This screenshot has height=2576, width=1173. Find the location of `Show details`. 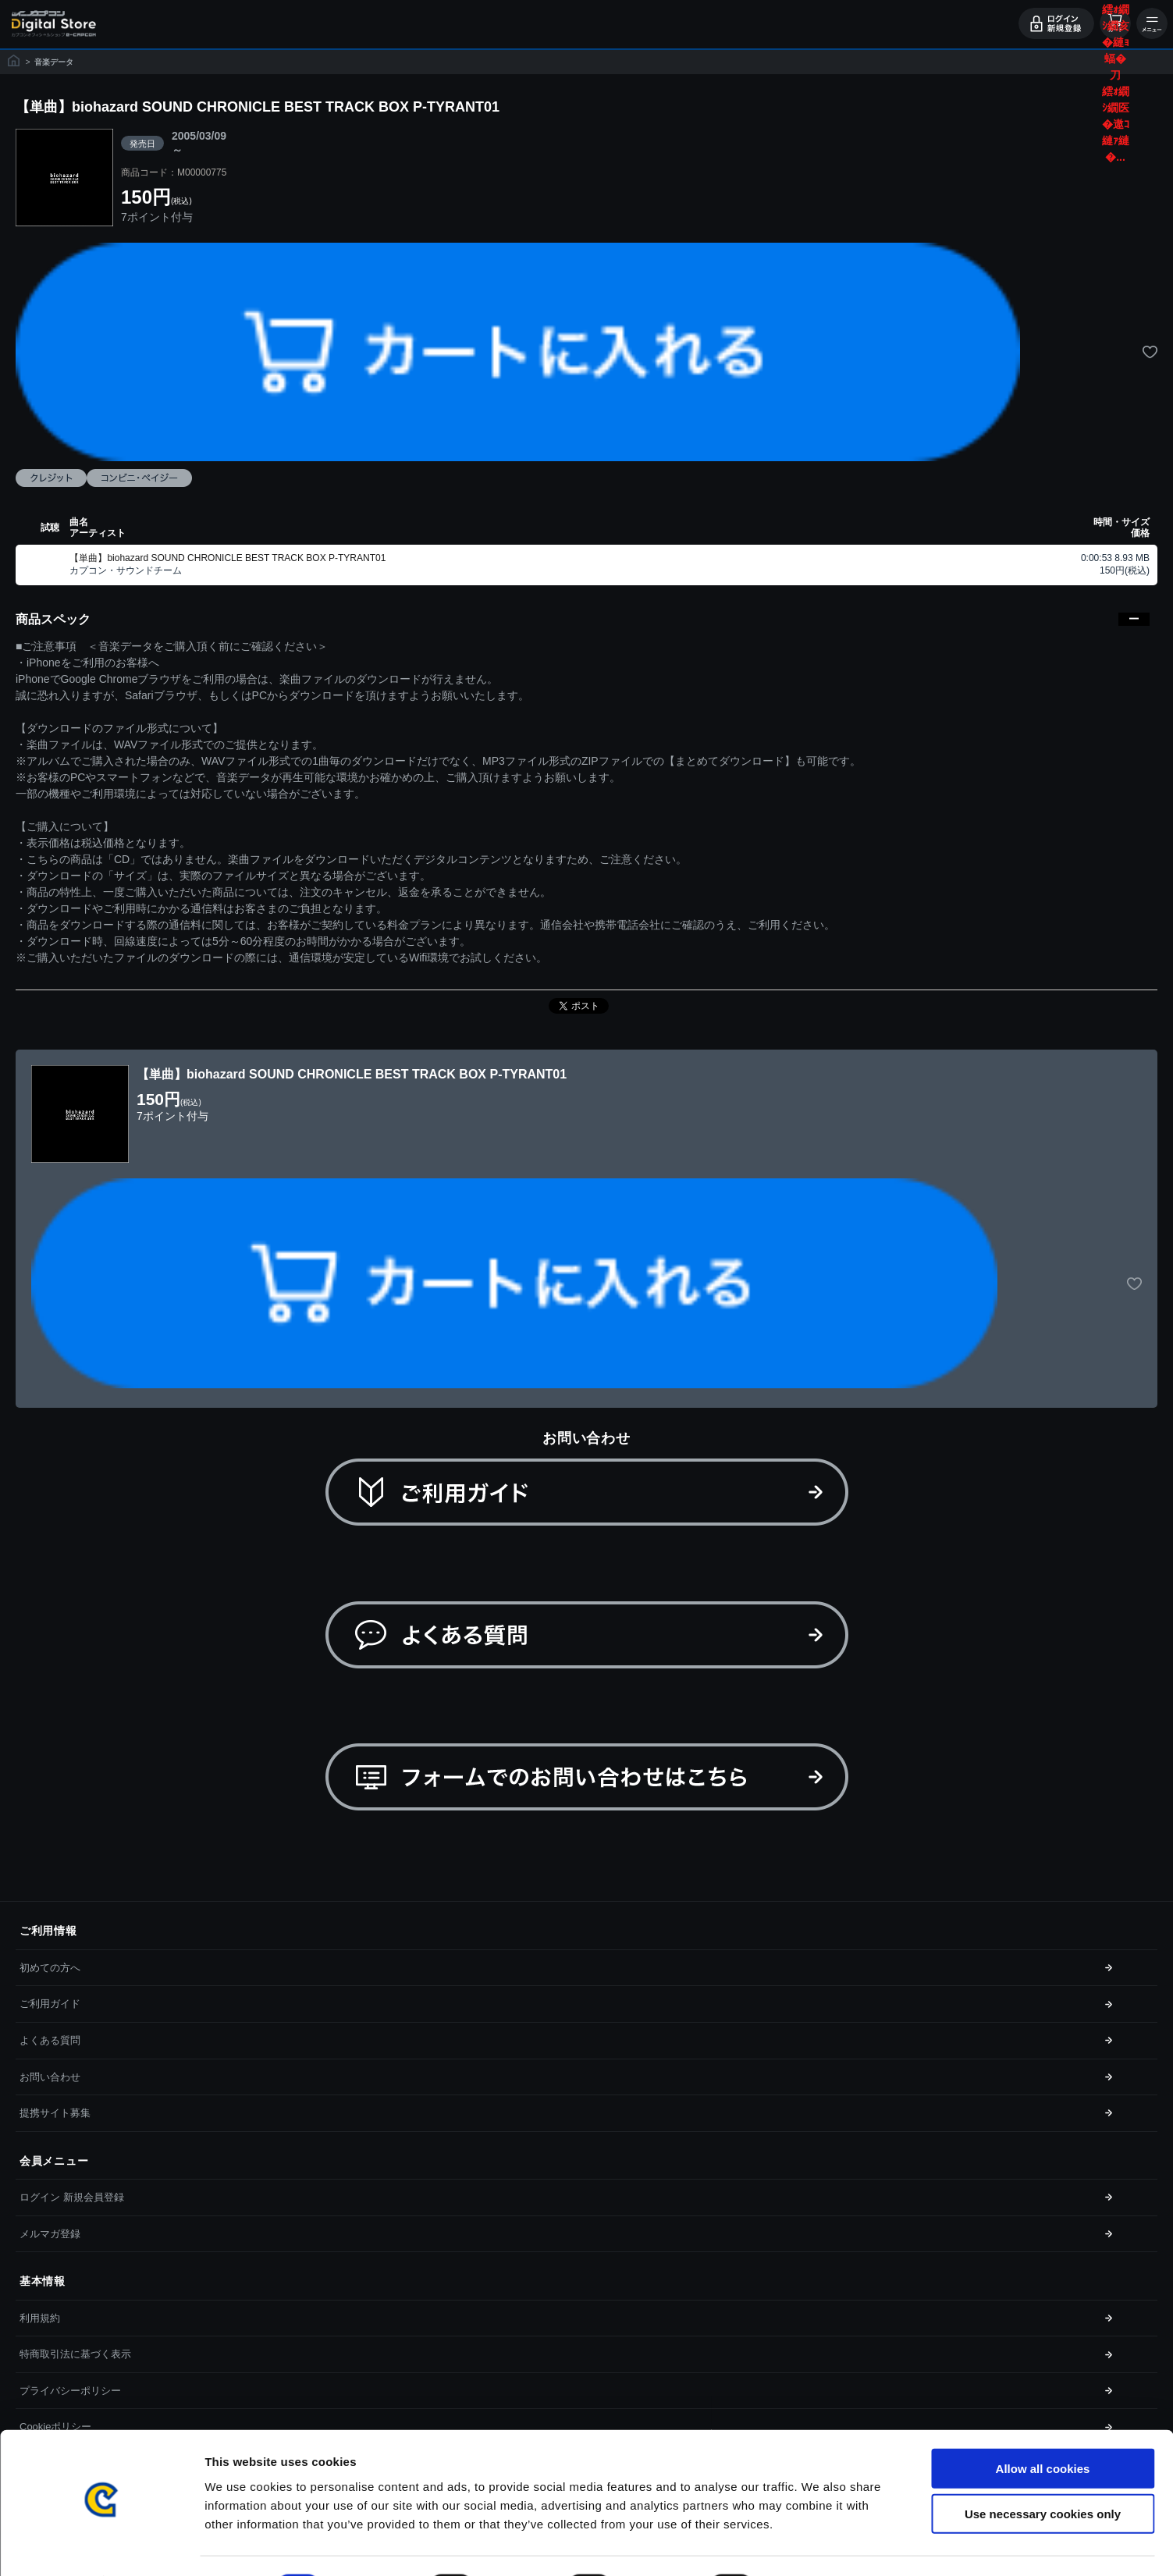

Show details is located at coordinates (819, 2545).